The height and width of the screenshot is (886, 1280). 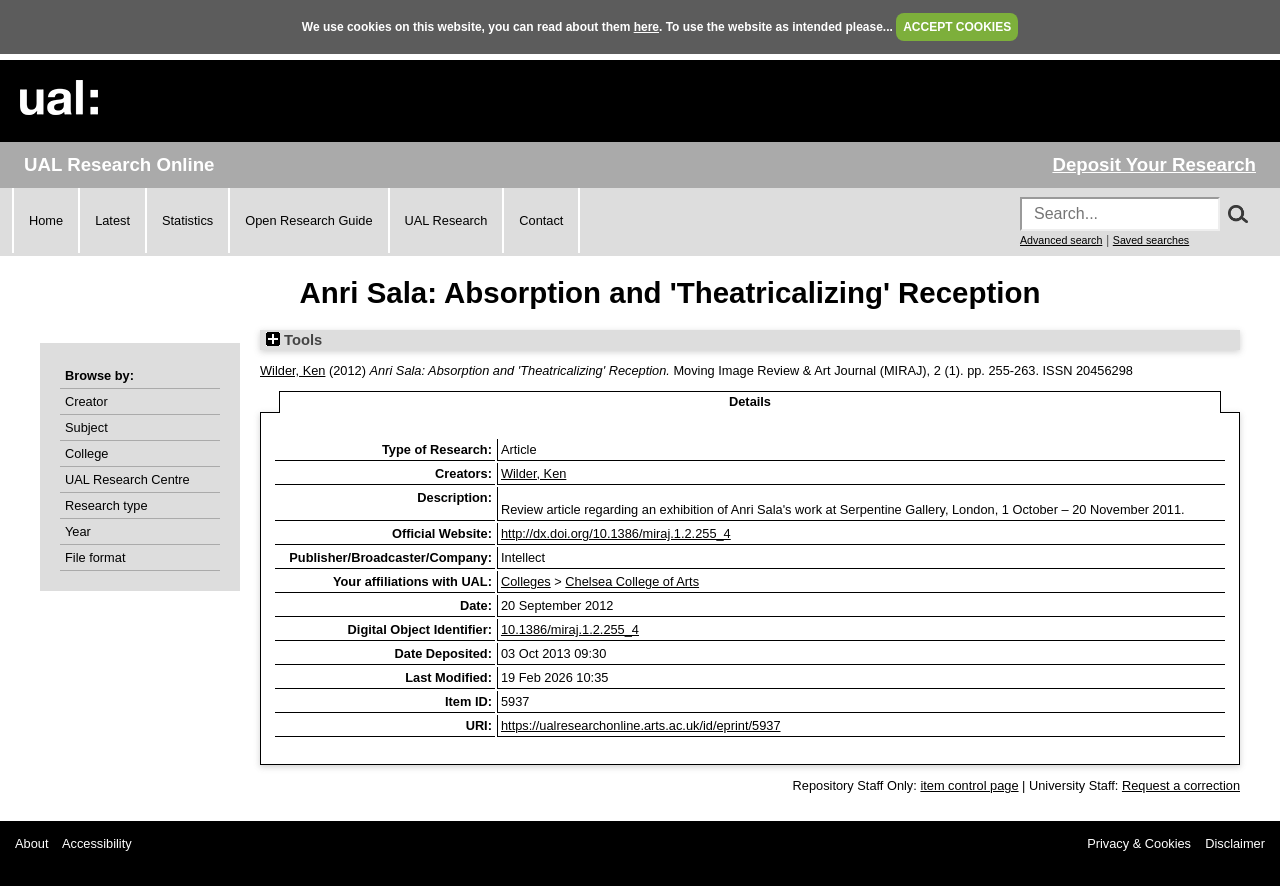 What do you see at coordinates (570, 629) in the screenshot?
I see `10.1386/miraj.1.2.255_4` at bounding box center [570, 629].